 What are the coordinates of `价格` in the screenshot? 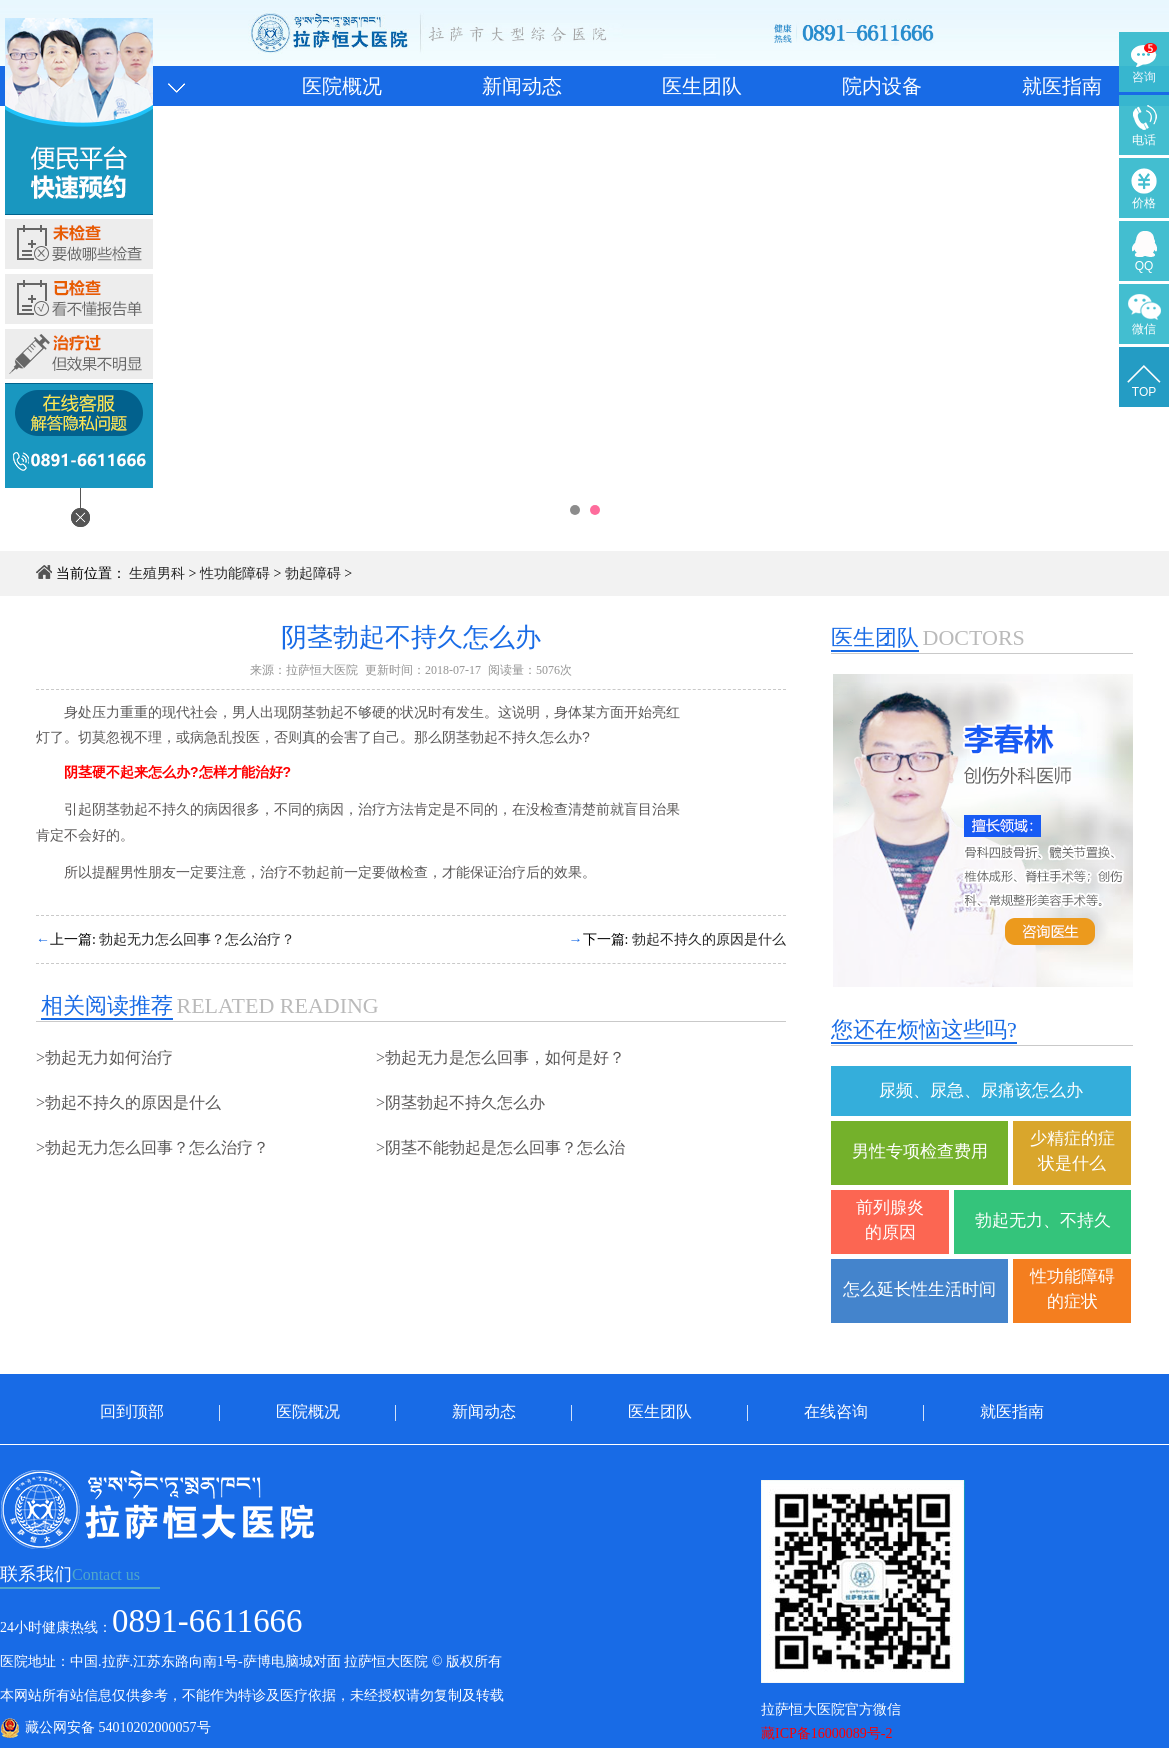 It's located at (1144, 203).